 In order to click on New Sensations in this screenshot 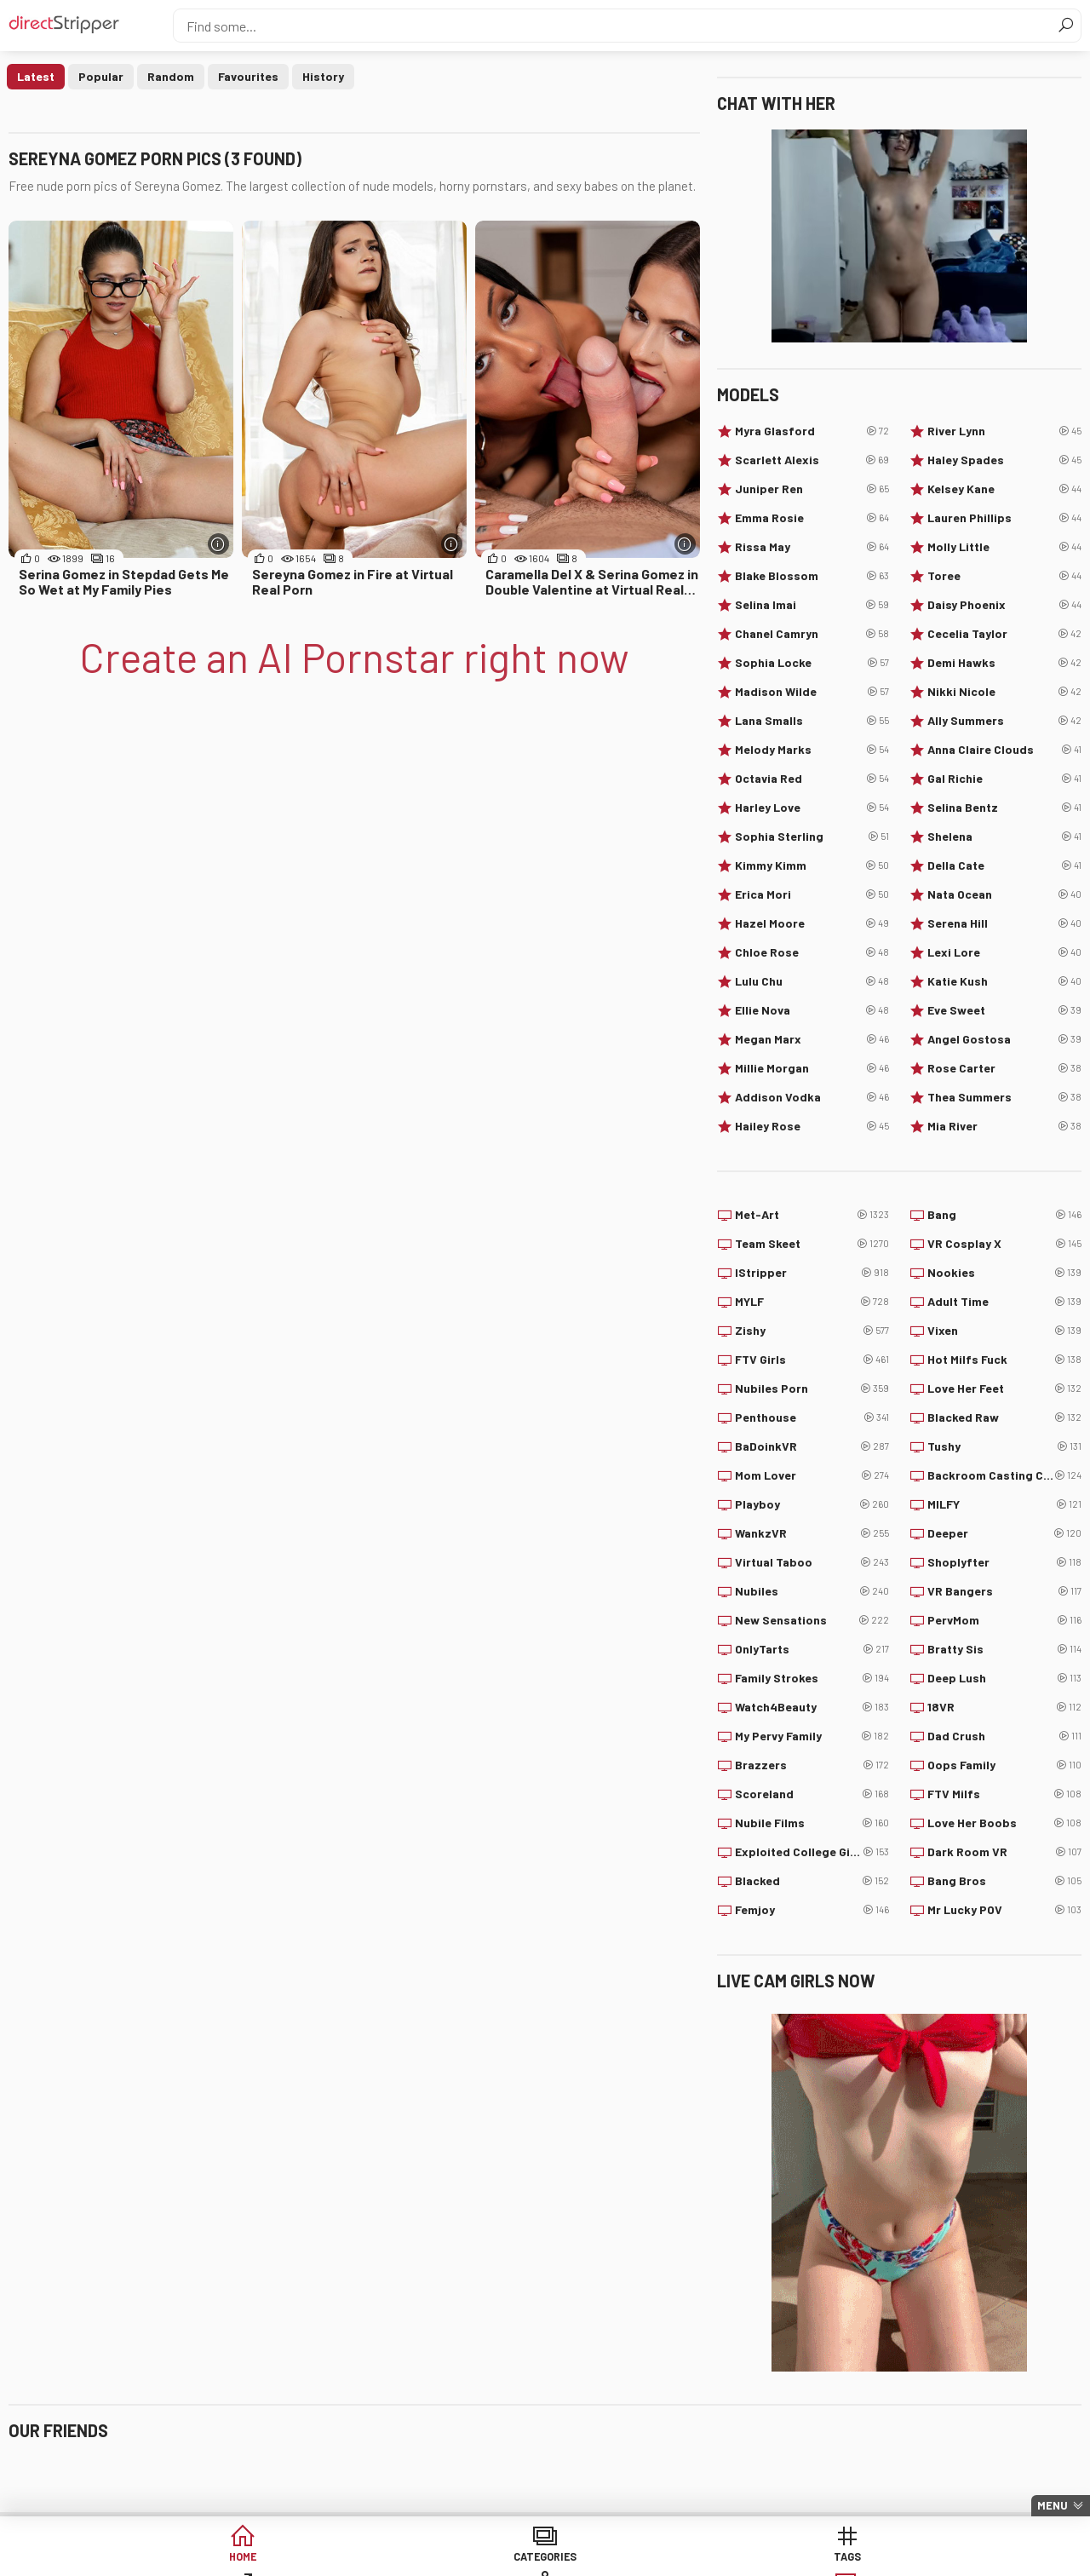, I will do `click(812, 1620)`.